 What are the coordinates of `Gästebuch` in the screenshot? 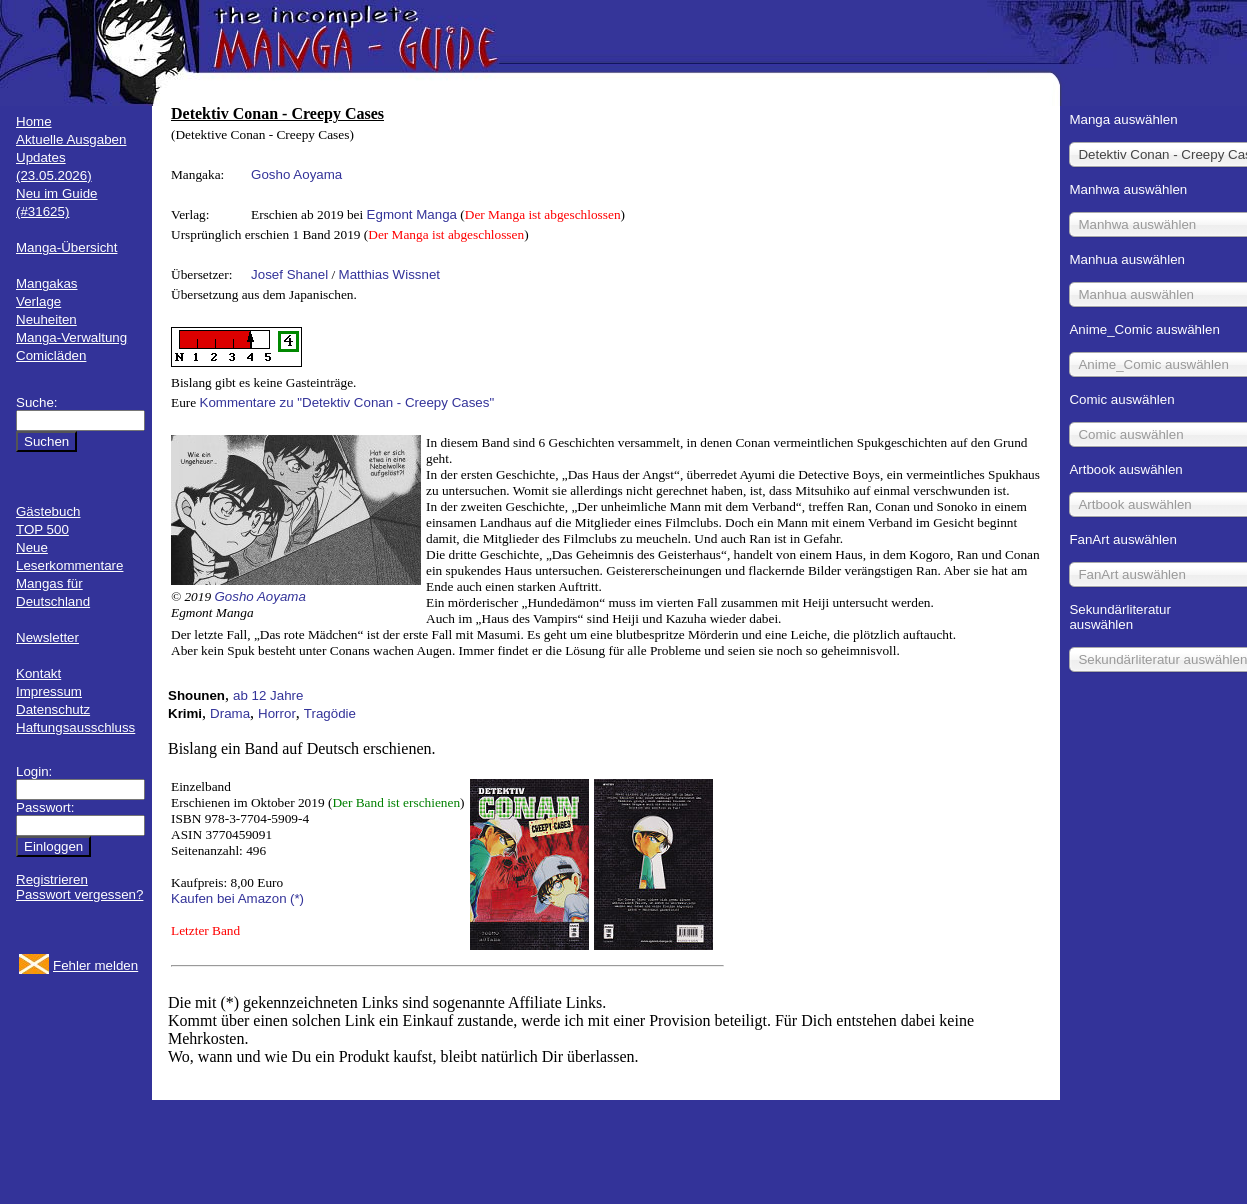 It's located at (48, 511).